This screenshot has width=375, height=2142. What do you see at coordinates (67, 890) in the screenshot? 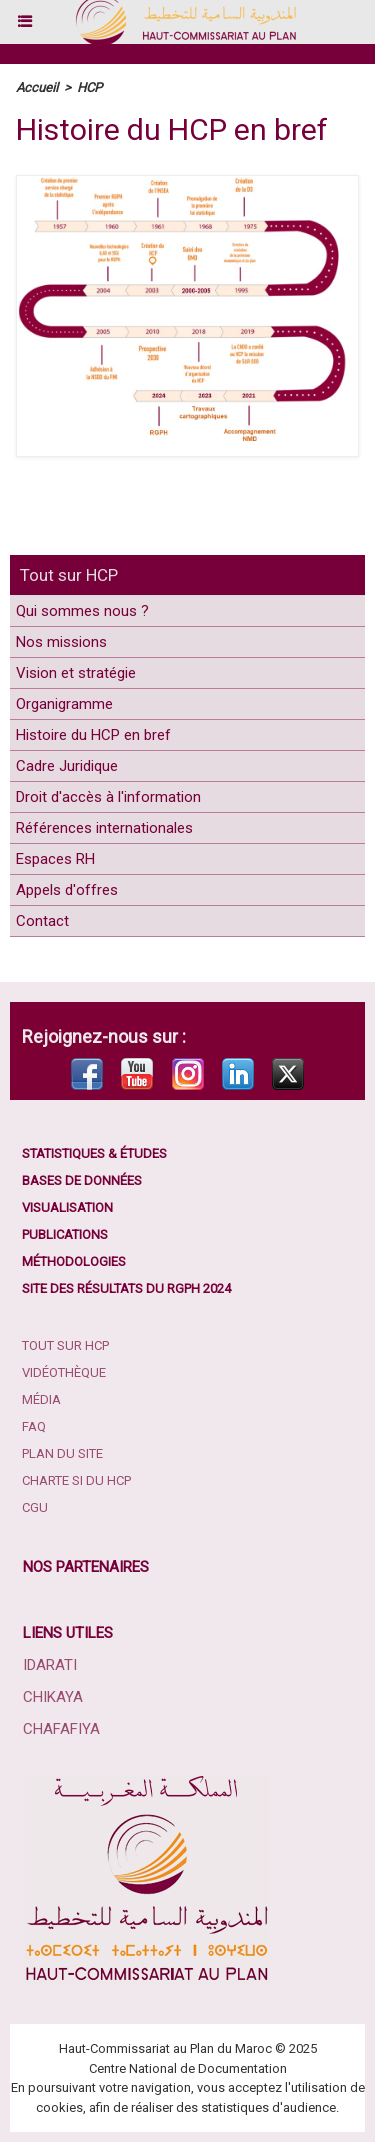
I see `Appels d'offres` at bounding box center [67, 890].